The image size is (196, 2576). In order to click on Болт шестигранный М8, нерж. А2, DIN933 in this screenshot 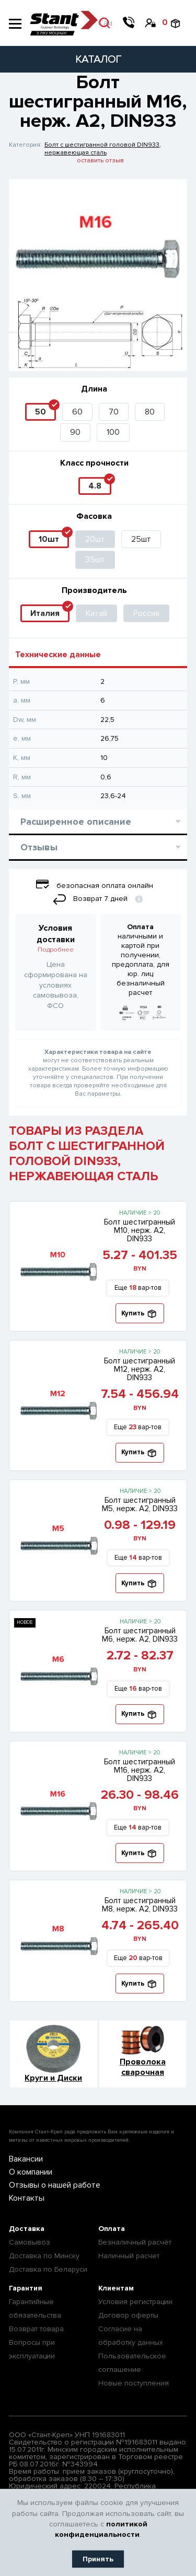, I will do `click(140, 1904)`.